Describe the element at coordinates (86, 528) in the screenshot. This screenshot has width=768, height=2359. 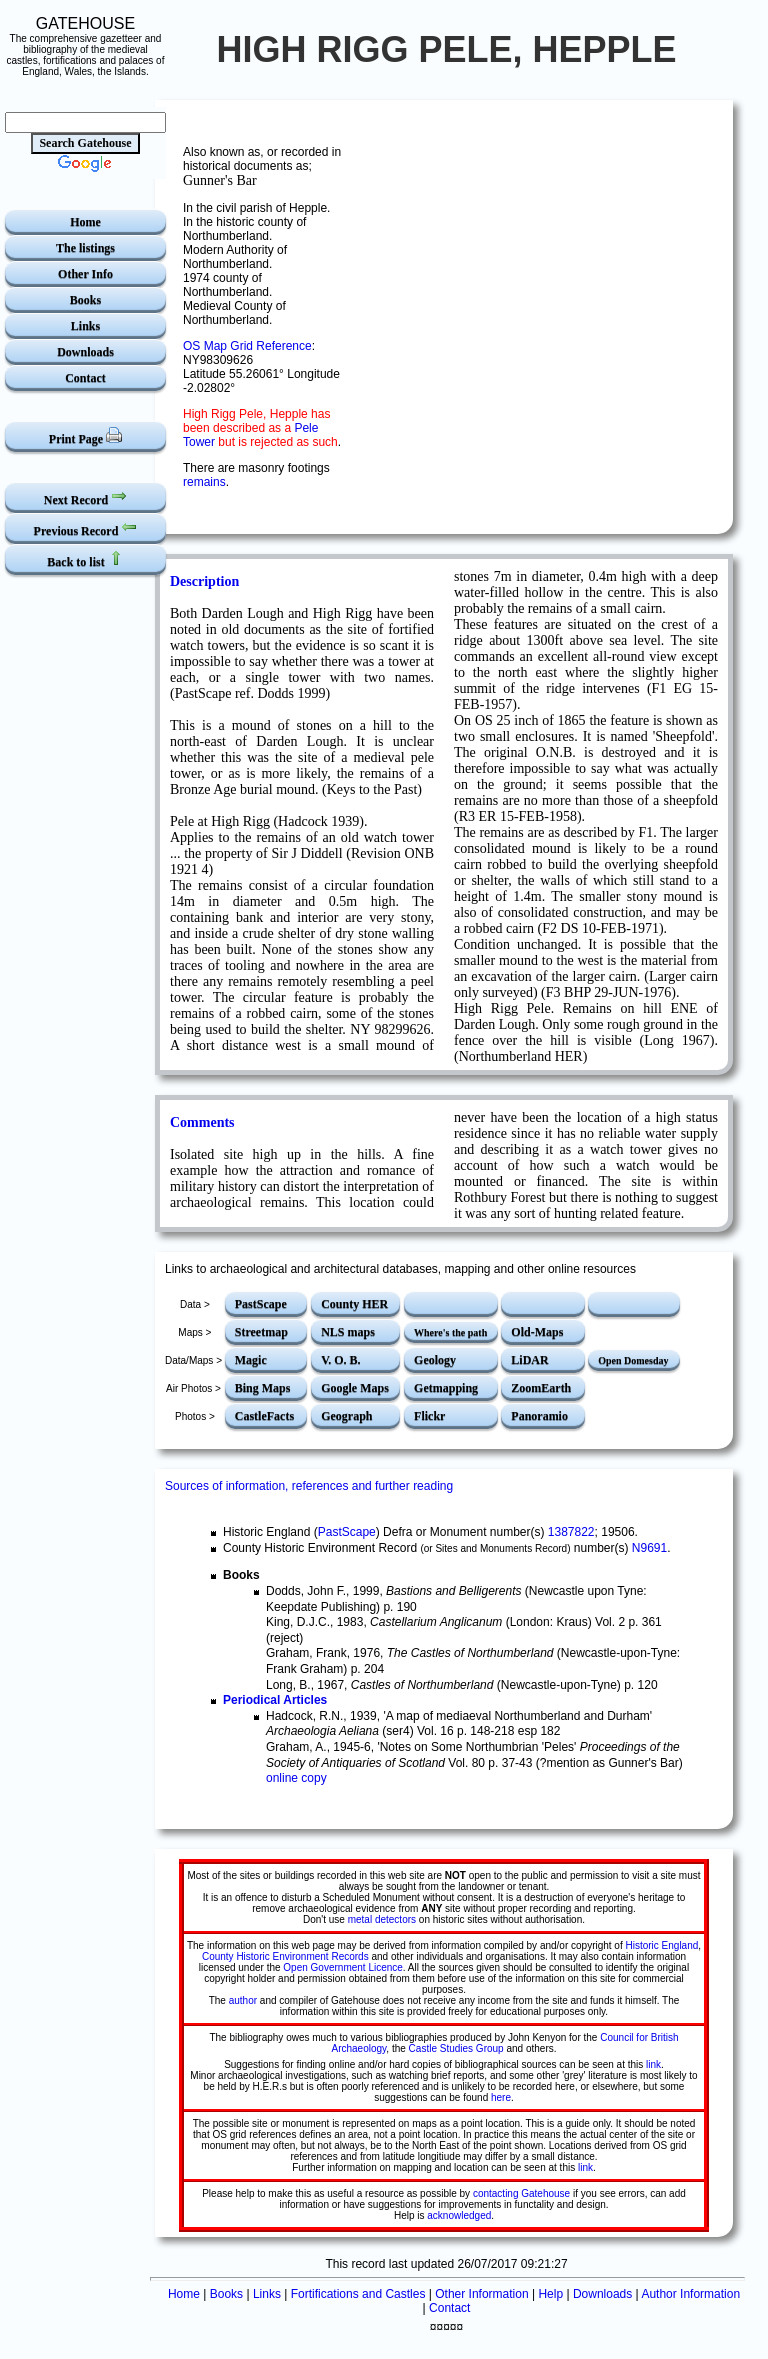
I see `Previous Record` at that location.